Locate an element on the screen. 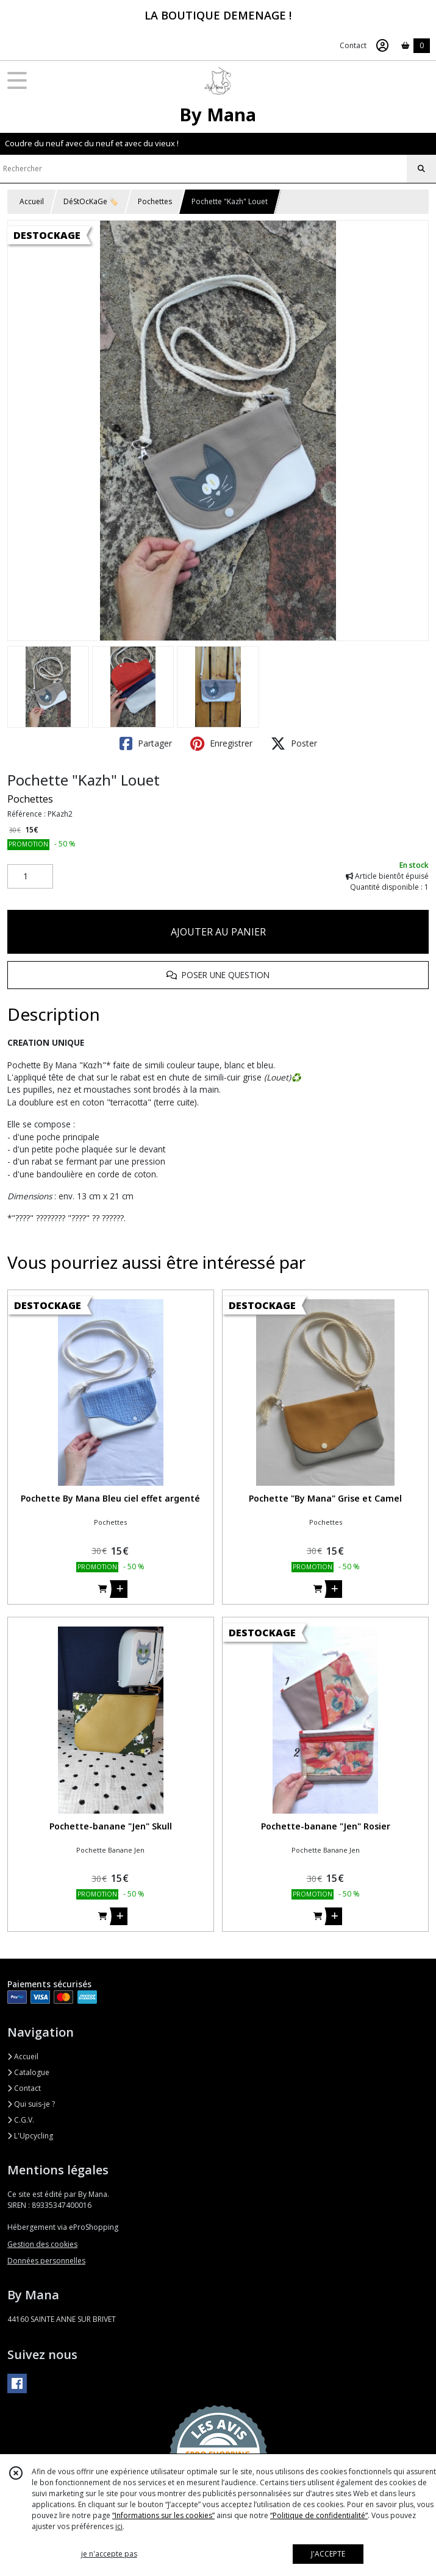 This screenshot has width=436, height=2576. DéStOcKaGe 🏷️ is located at coordinates (90, 201).